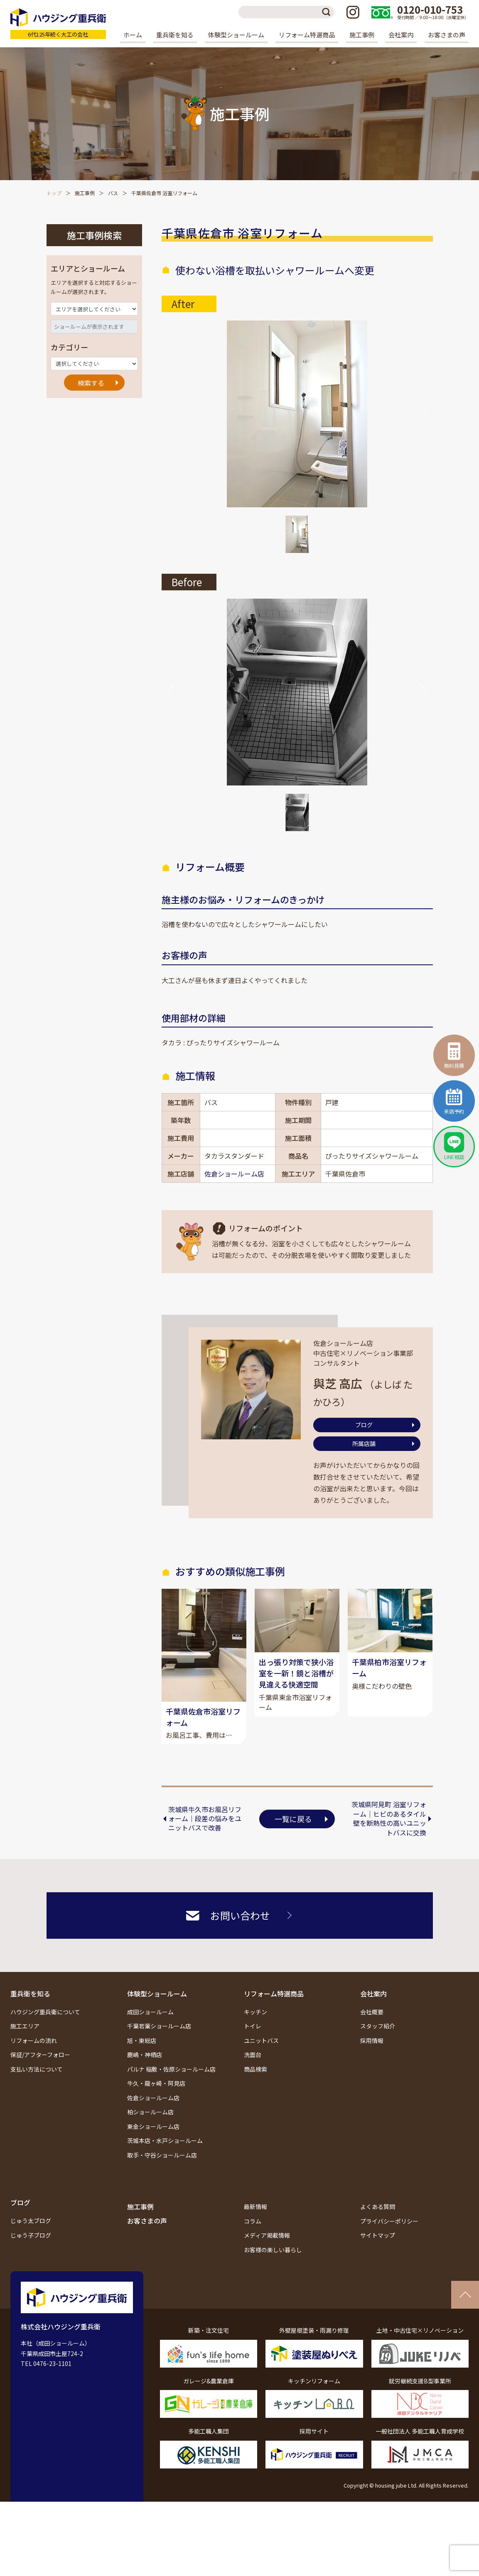 The width and height of the screenshot is (479, 2576). What do you see at coordinates (274, 2015) in the screenshot?
I see `リフォーム特選商品` at bounding box center [274, 2015].